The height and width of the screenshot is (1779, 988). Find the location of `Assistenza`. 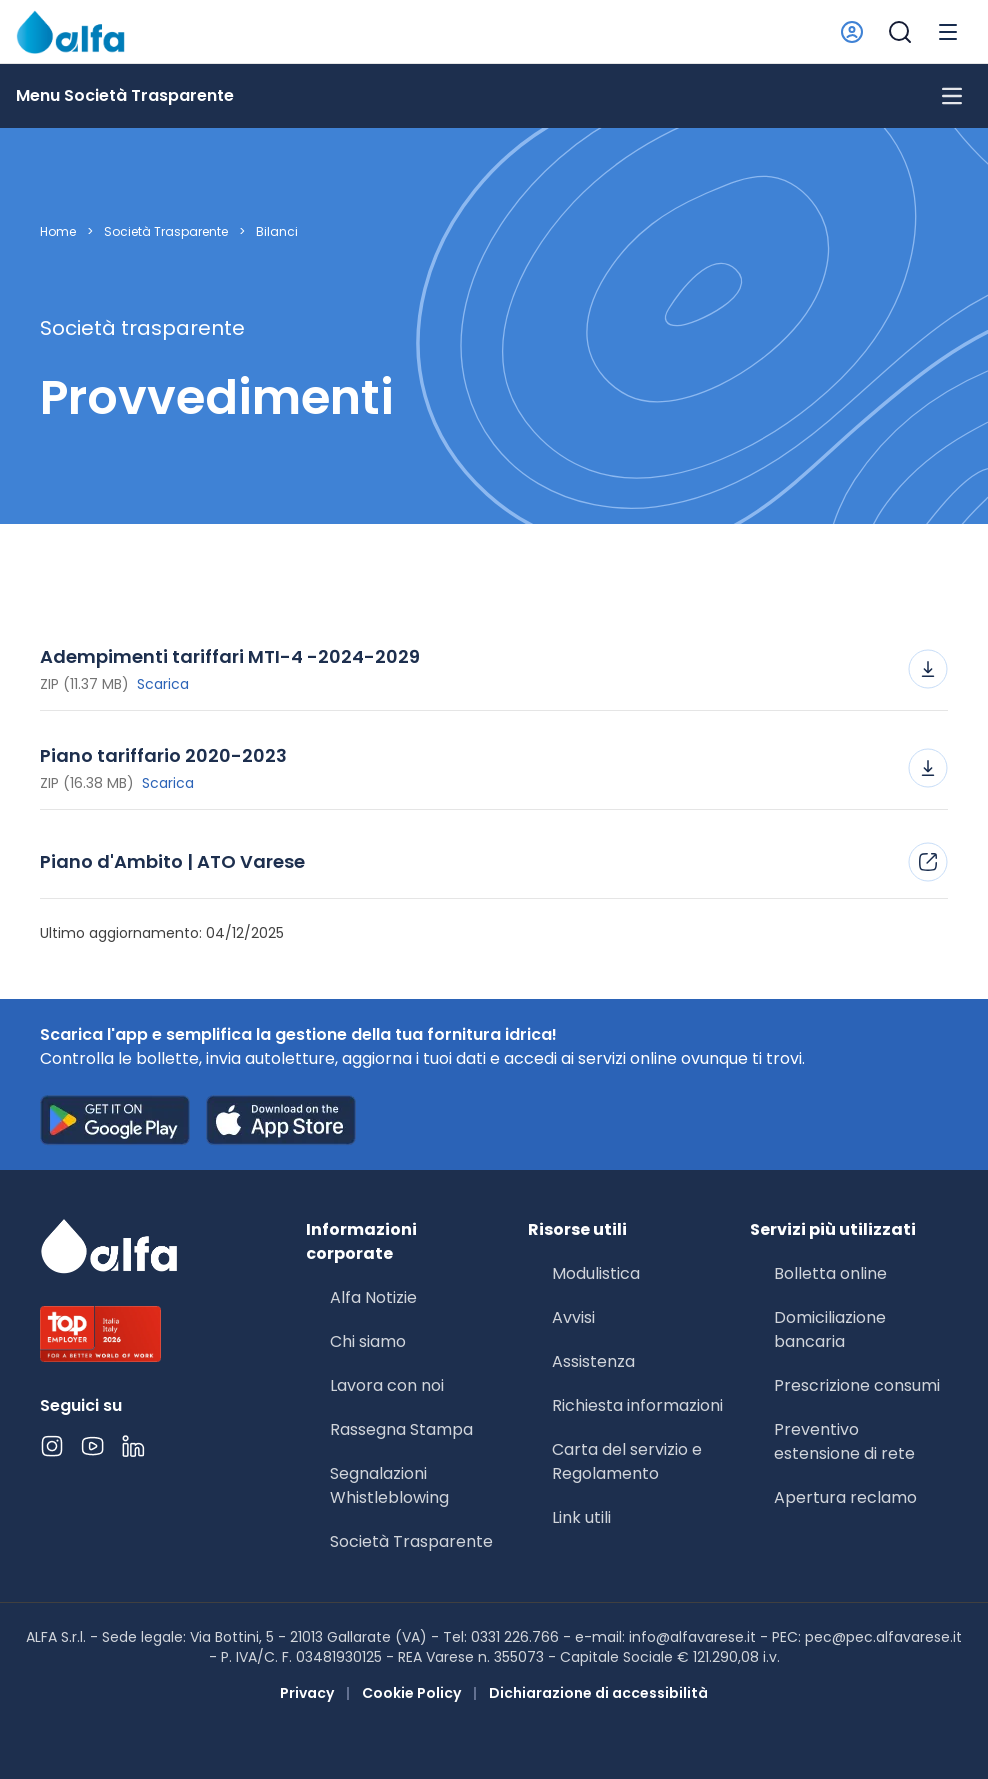

Assistenza is located at coordinates (593, 1361).